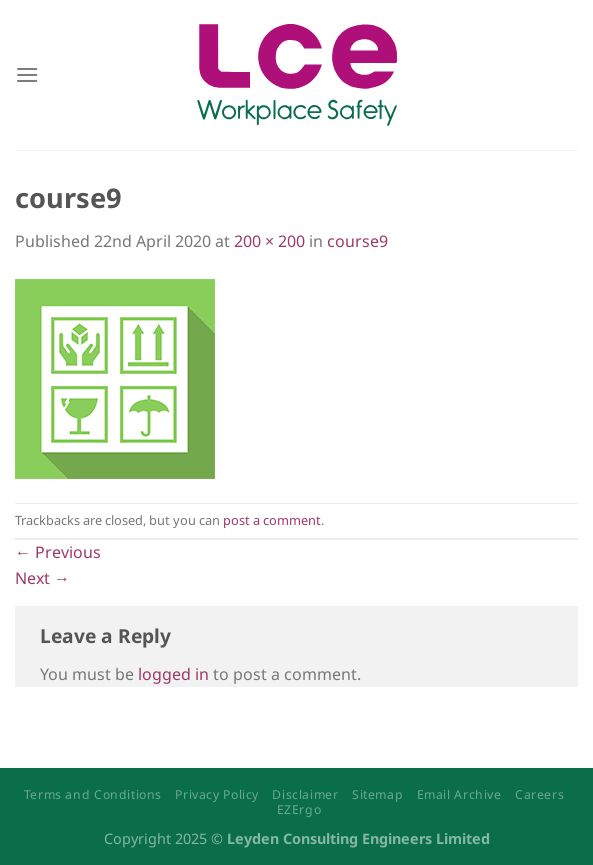 Image resolution: width=593 pixels, height=865 pixels. I want to click on EZErgo, so click(299, 809).